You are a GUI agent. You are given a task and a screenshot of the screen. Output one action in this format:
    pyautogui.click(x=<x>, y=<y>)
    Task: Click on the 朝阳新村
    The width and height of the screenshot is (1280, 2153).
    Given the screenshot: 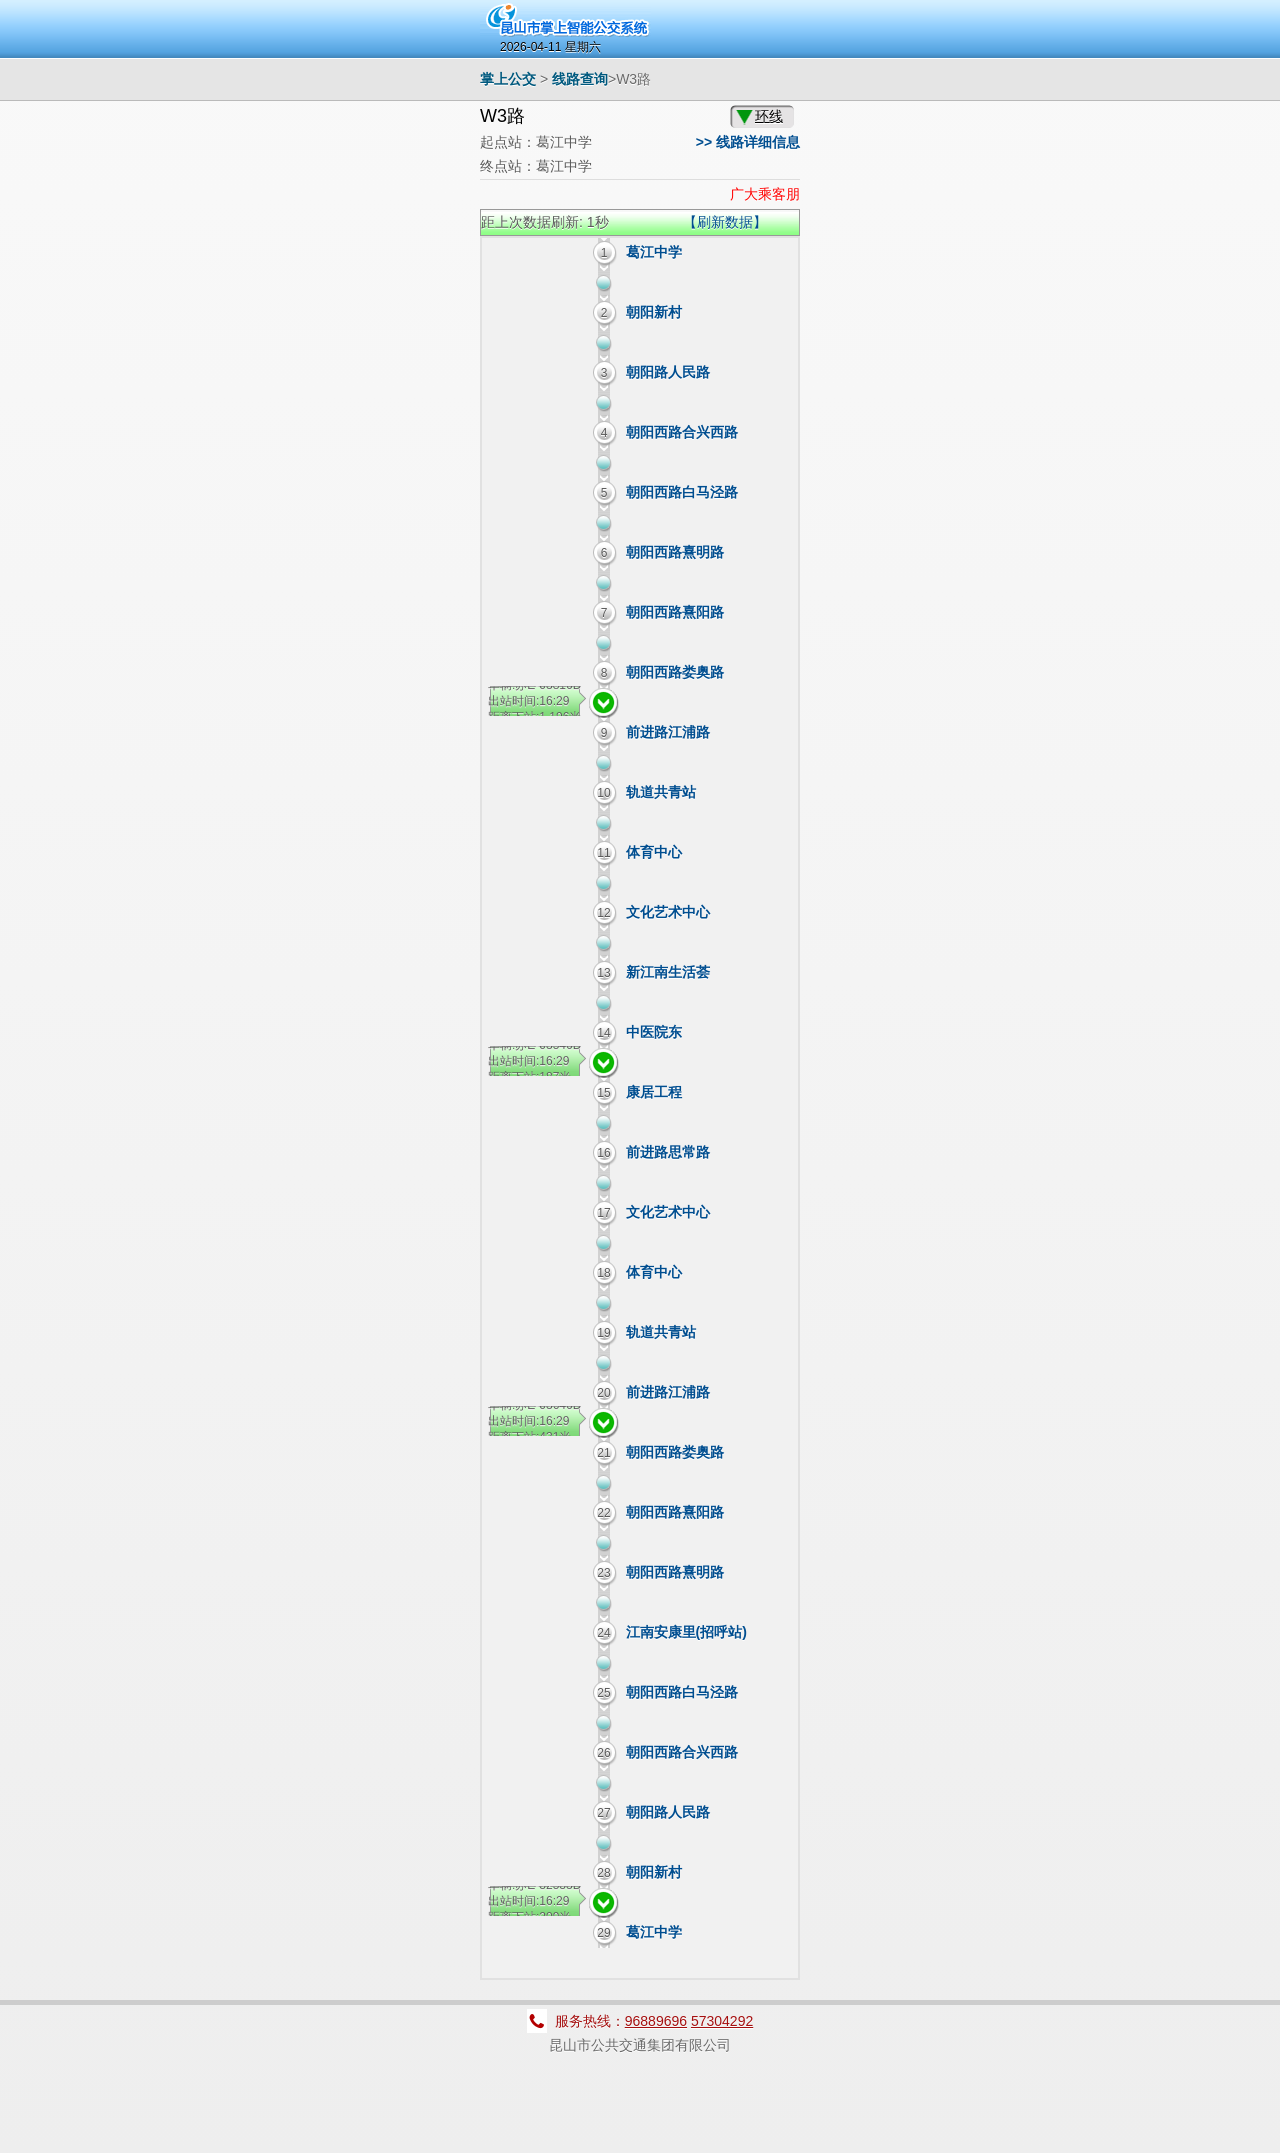 What is the action you would take?
    pyautogui.click(x=654, y=312)
    